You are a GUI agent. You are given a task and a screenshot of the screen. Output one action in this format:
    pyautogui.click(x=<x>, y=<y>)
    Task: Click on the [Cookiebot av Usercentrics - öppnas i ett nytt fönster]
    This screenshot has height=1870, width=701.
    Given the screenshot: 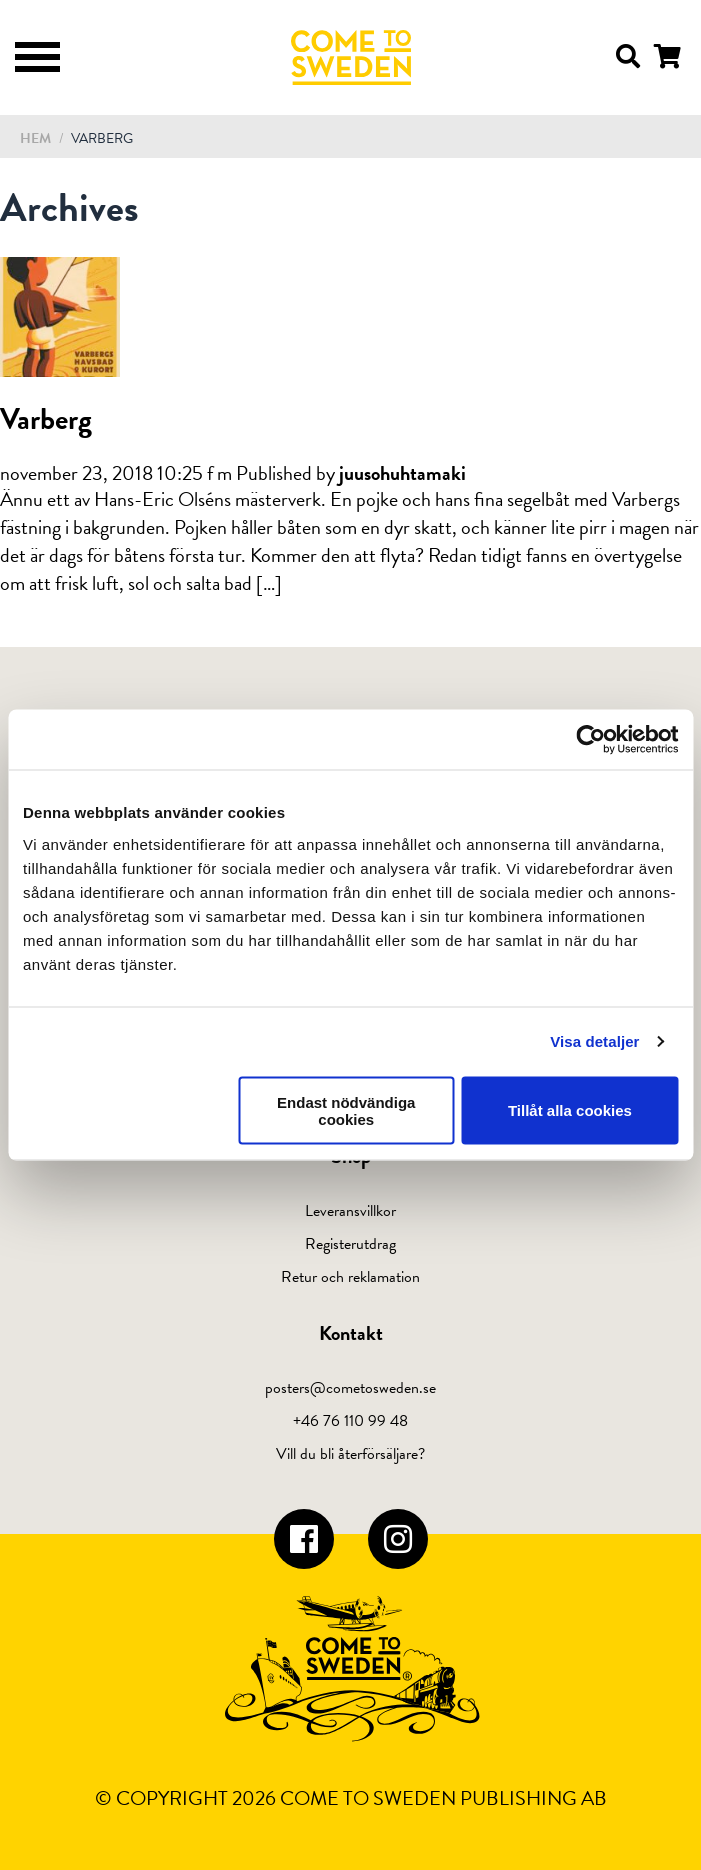 What is the action you would take?
    pyautogui.click(x=590, y=740)
    